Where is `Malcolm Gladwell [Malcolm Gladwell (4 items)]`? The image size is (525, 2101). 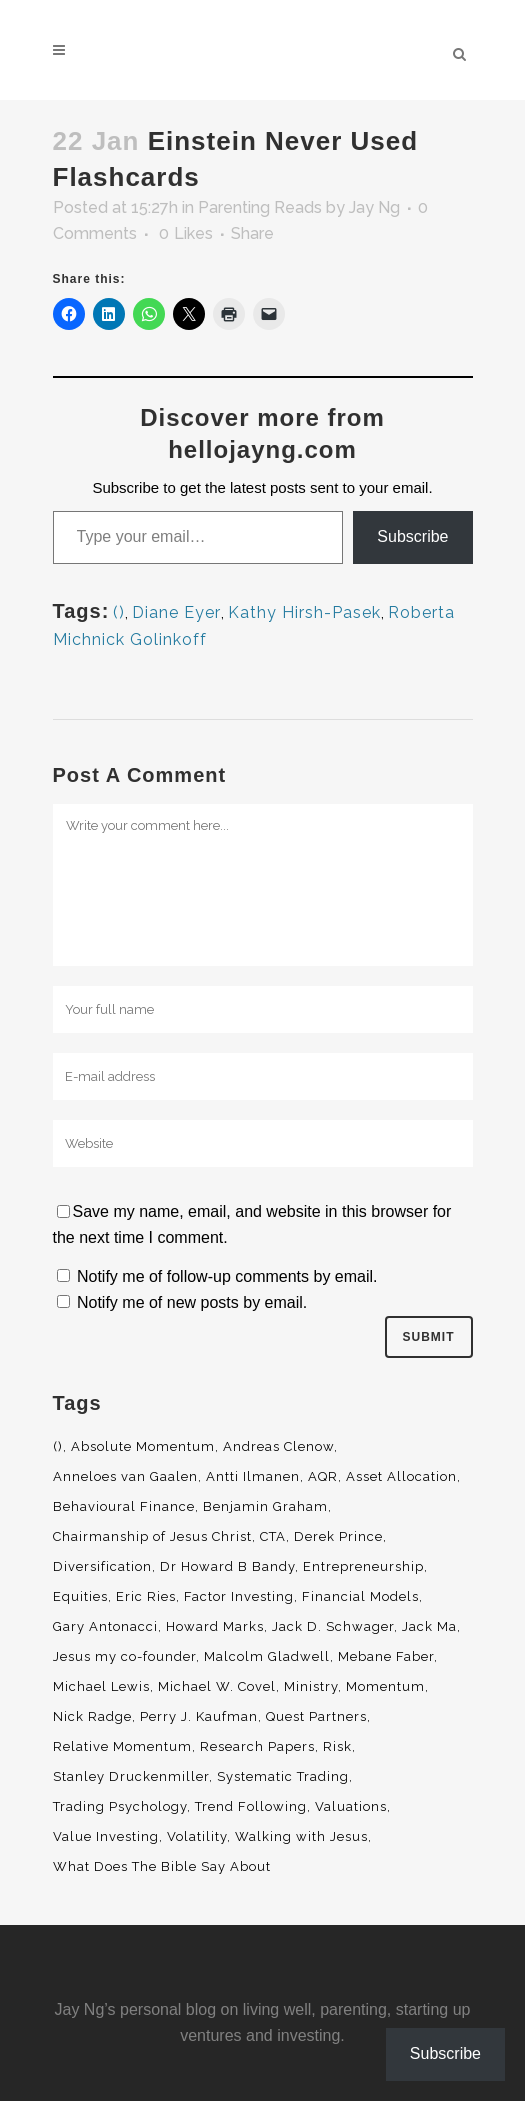 Malcolm Gladwell [Malcolm Gladwell (4 items)] is located at coordinates (267, 1656).